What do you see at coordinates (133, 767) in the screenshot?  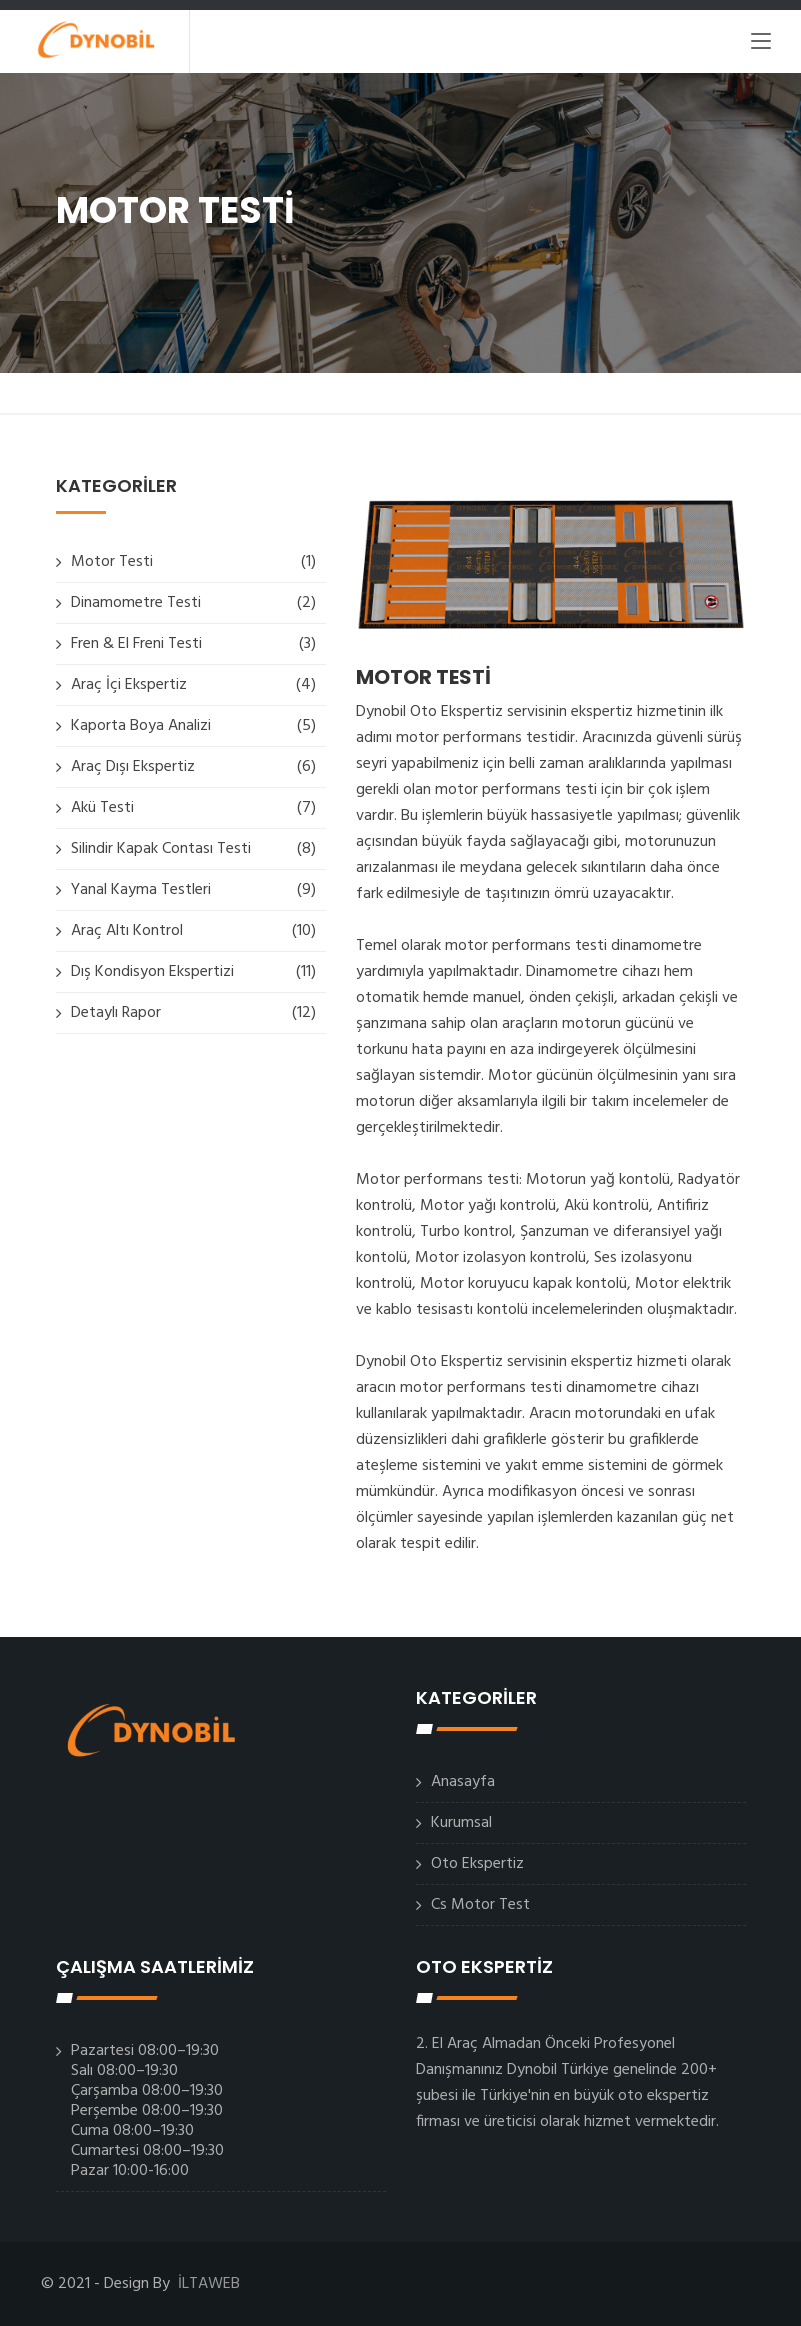 I see `Araç Dışı Ekspertiz` at bounding box center [133, 767].